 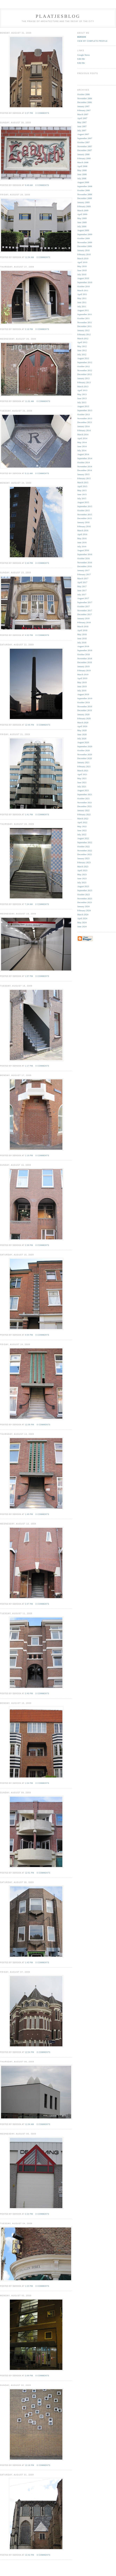 What do you see at coordinates (83, 230) in the screenshot?
I see `August 2009` at bounding box center [83, 230].